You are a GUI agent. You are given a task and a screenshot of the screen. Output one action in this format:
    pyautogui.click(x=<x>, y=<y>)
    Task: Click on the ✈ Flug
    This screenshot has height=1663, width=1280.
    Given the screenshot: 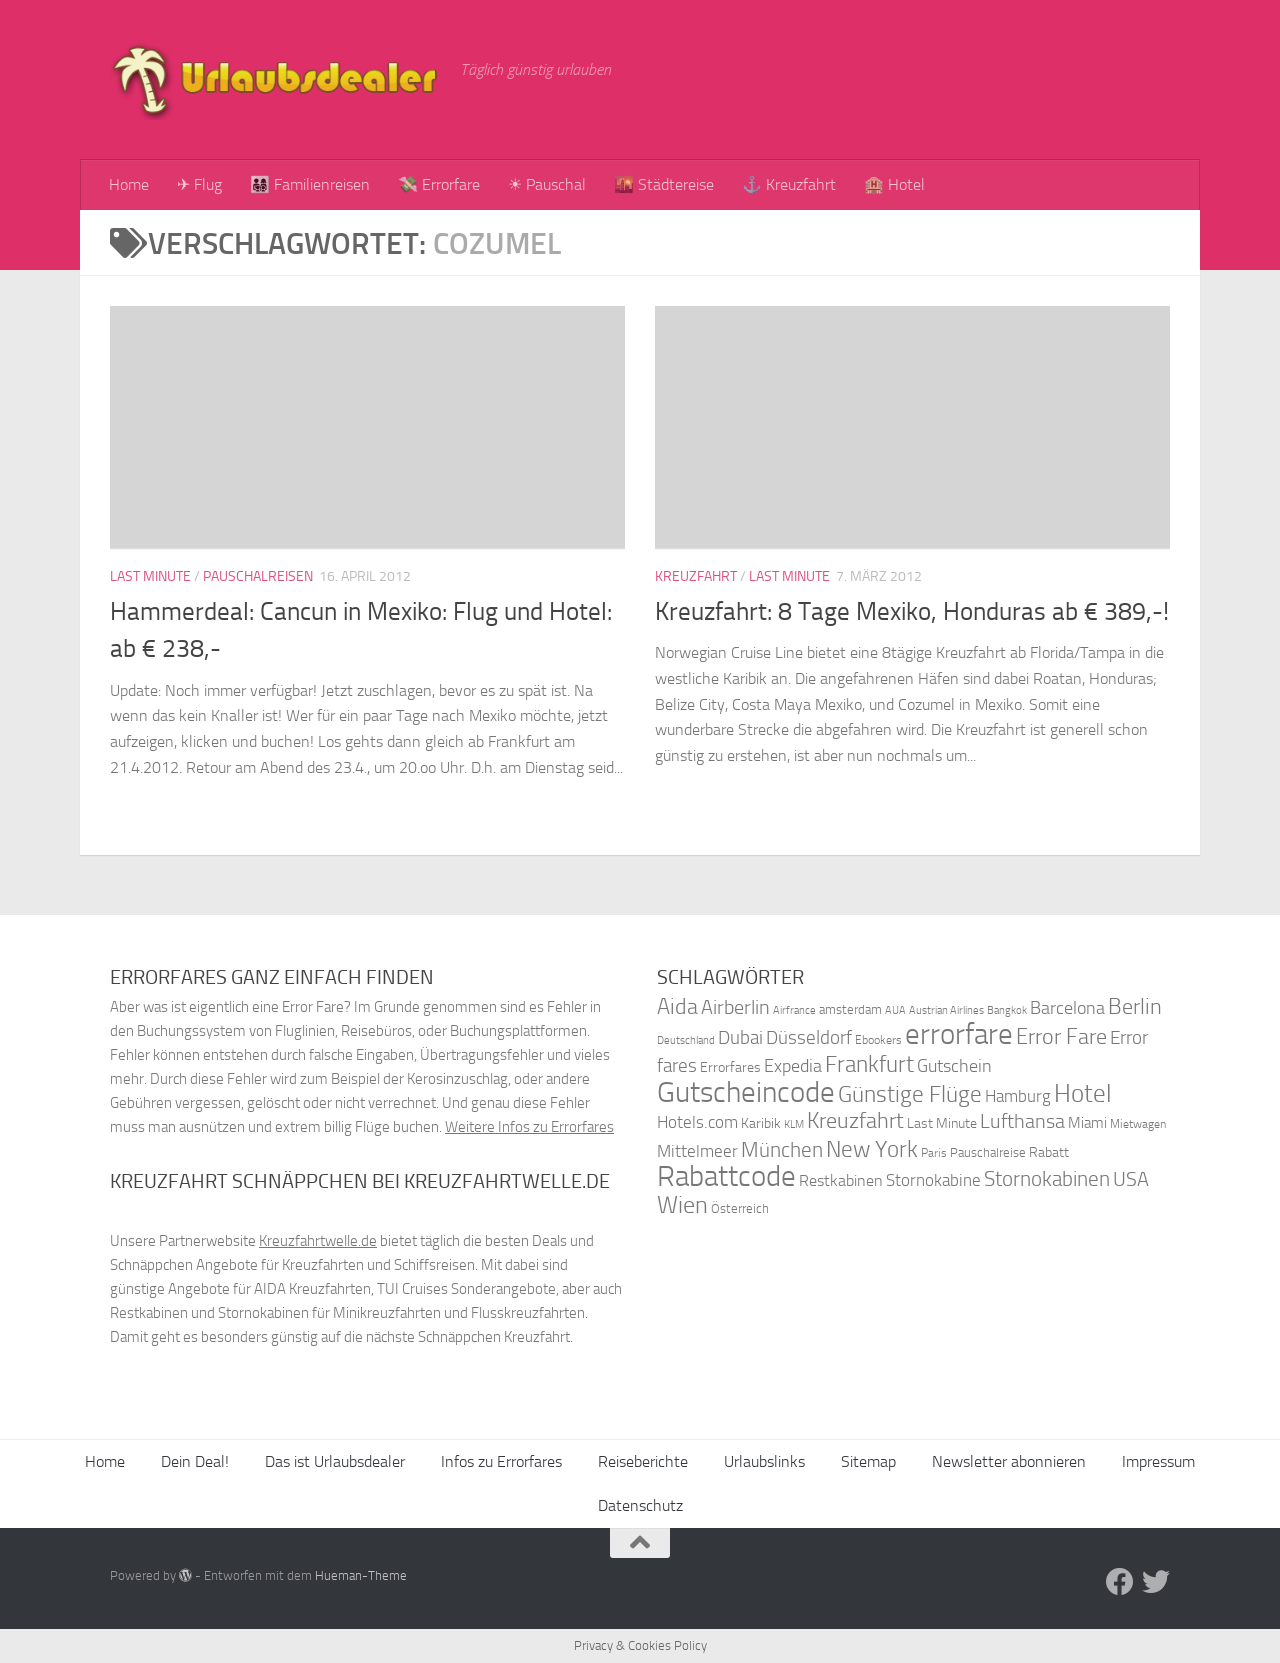 What is the action you would take?
    pyautogui.click(x=199, y=184)
    